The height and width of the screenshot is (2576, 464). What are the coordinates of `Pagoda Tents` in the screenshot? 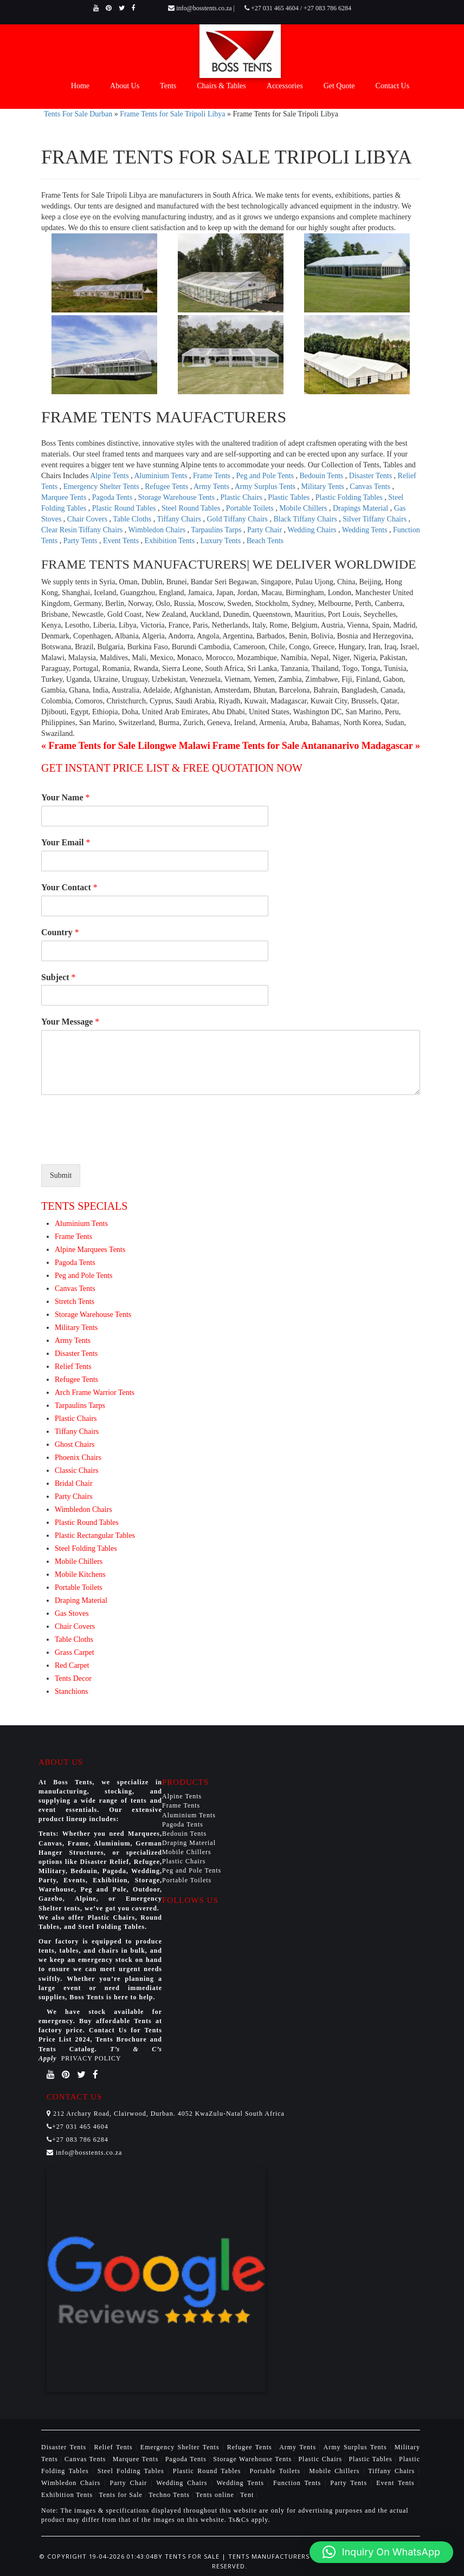 It's located at (113, 497).